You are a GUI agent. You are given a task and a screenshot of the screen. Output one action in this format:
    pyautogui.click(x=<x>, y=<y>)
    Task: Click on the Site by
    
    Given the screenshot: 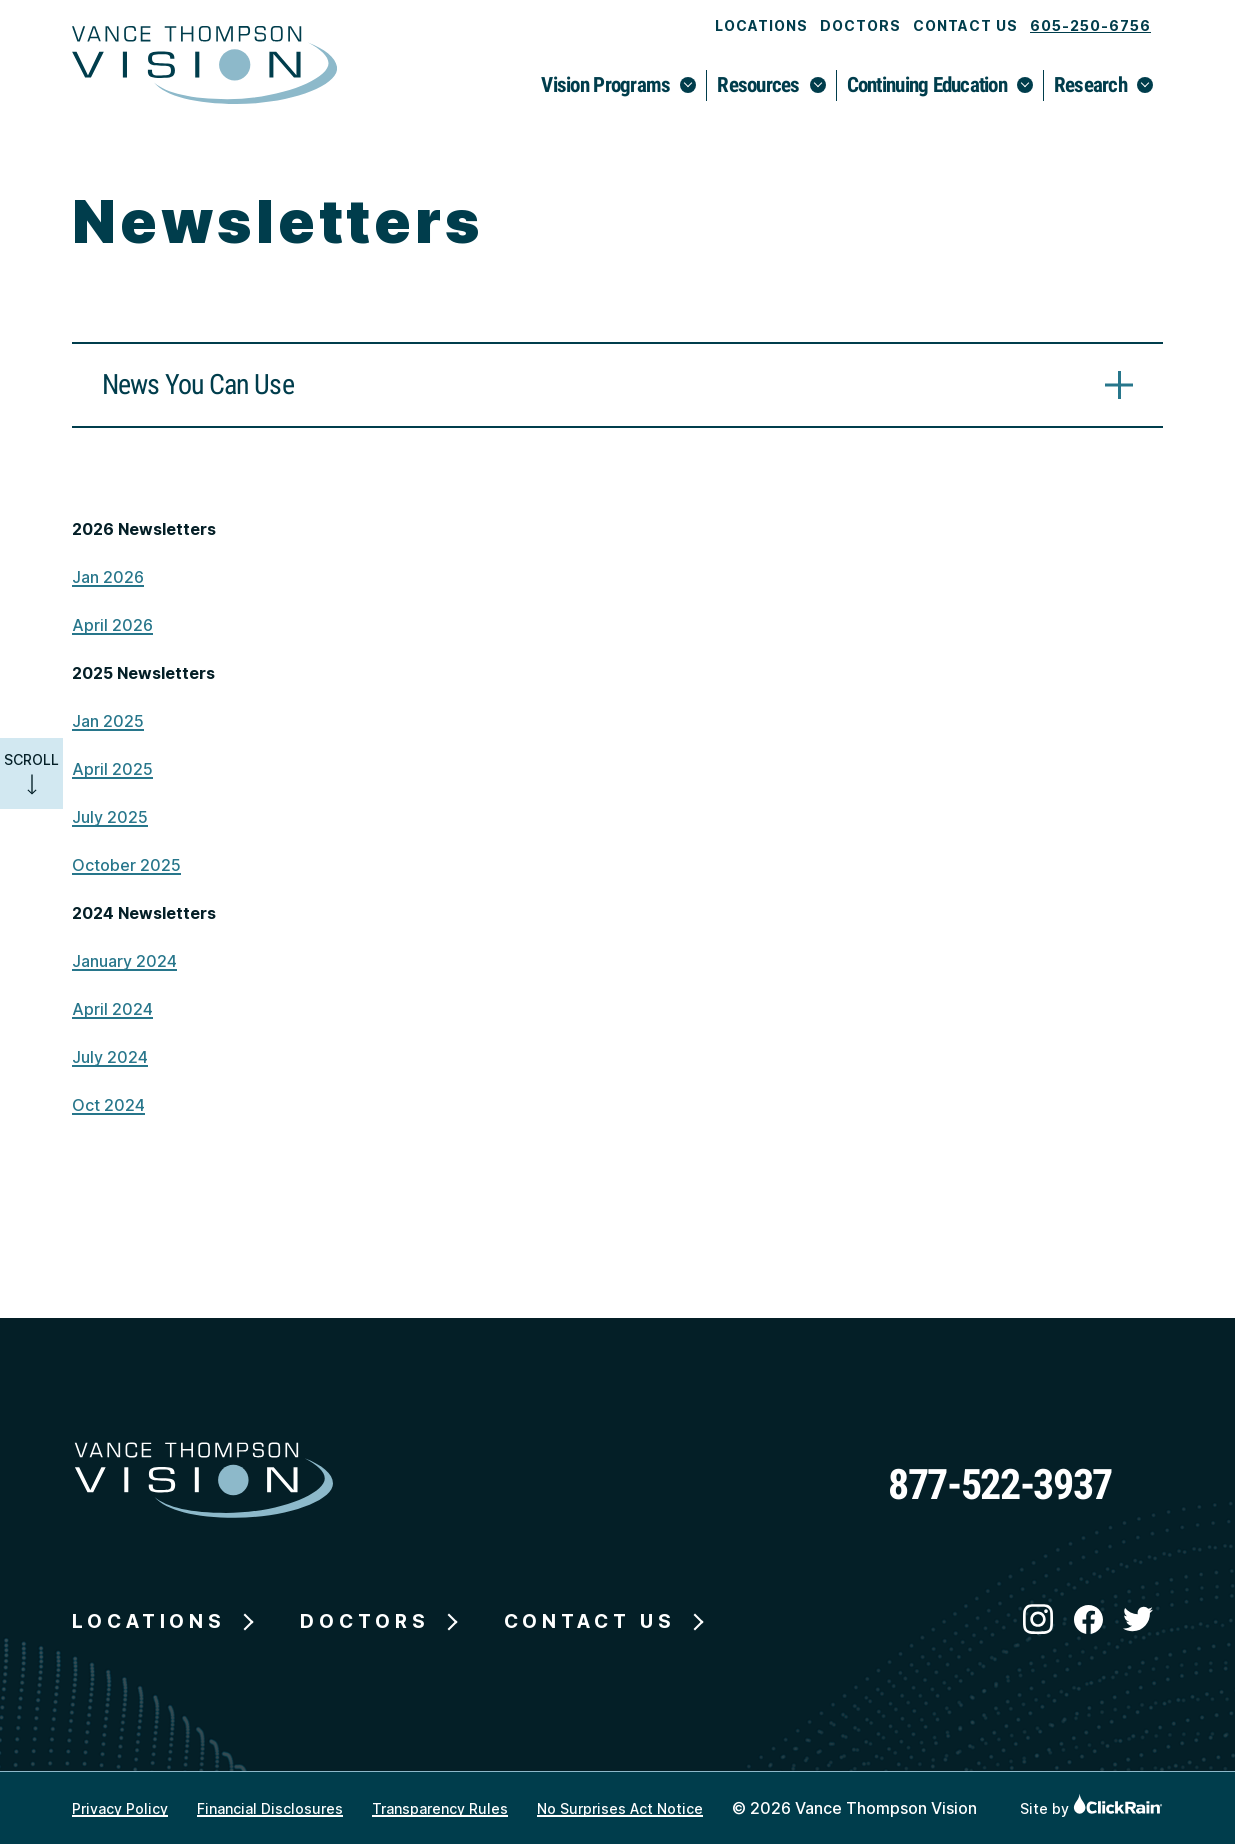 What is the action you would take?
    pyautogui.click(x=1091, y=1808)
    